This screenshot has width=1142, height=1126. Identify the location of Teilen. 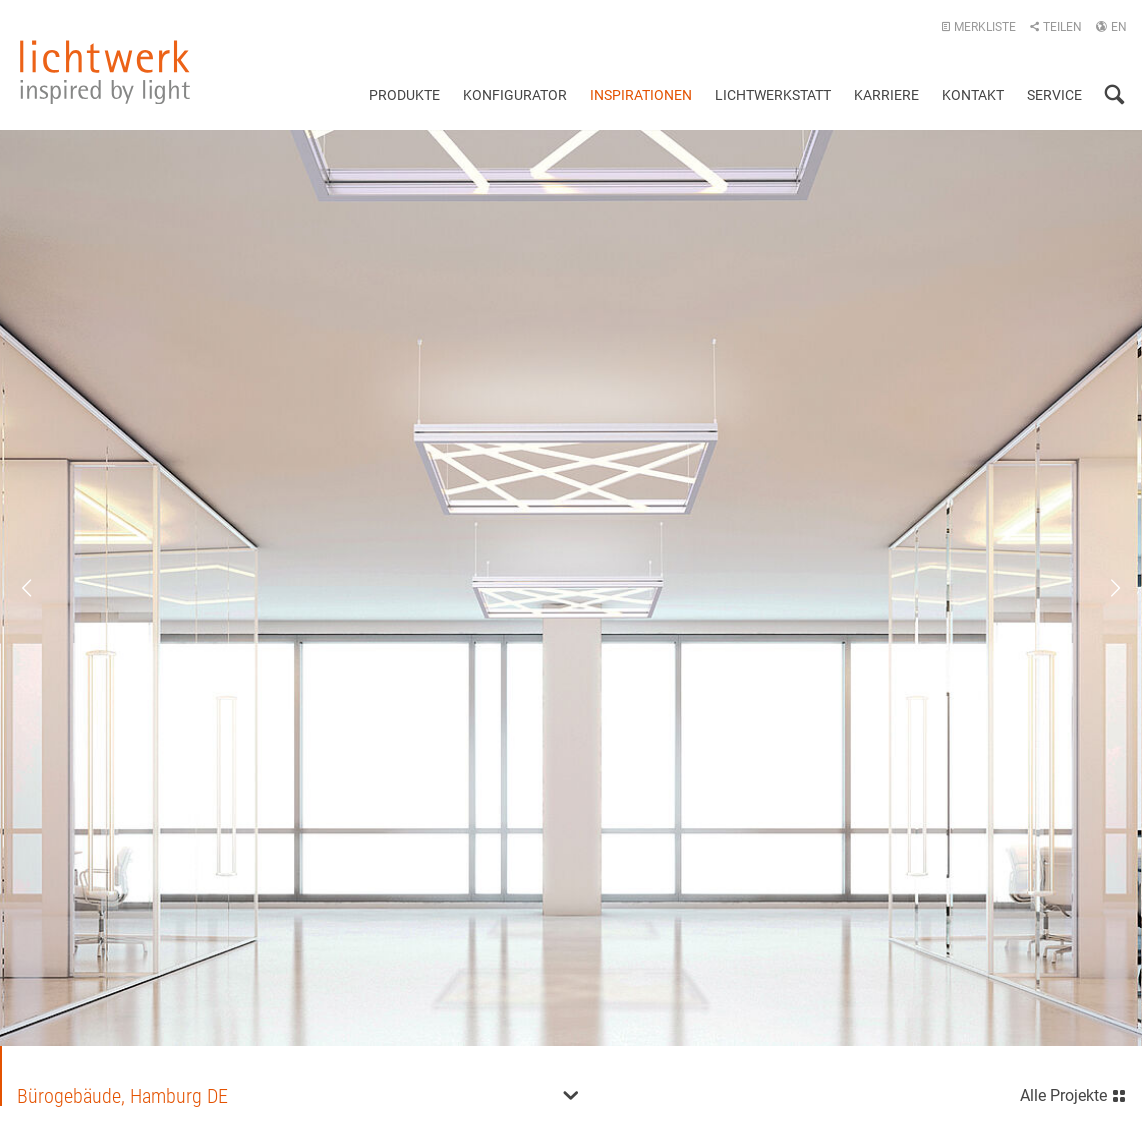
(1055, 27).